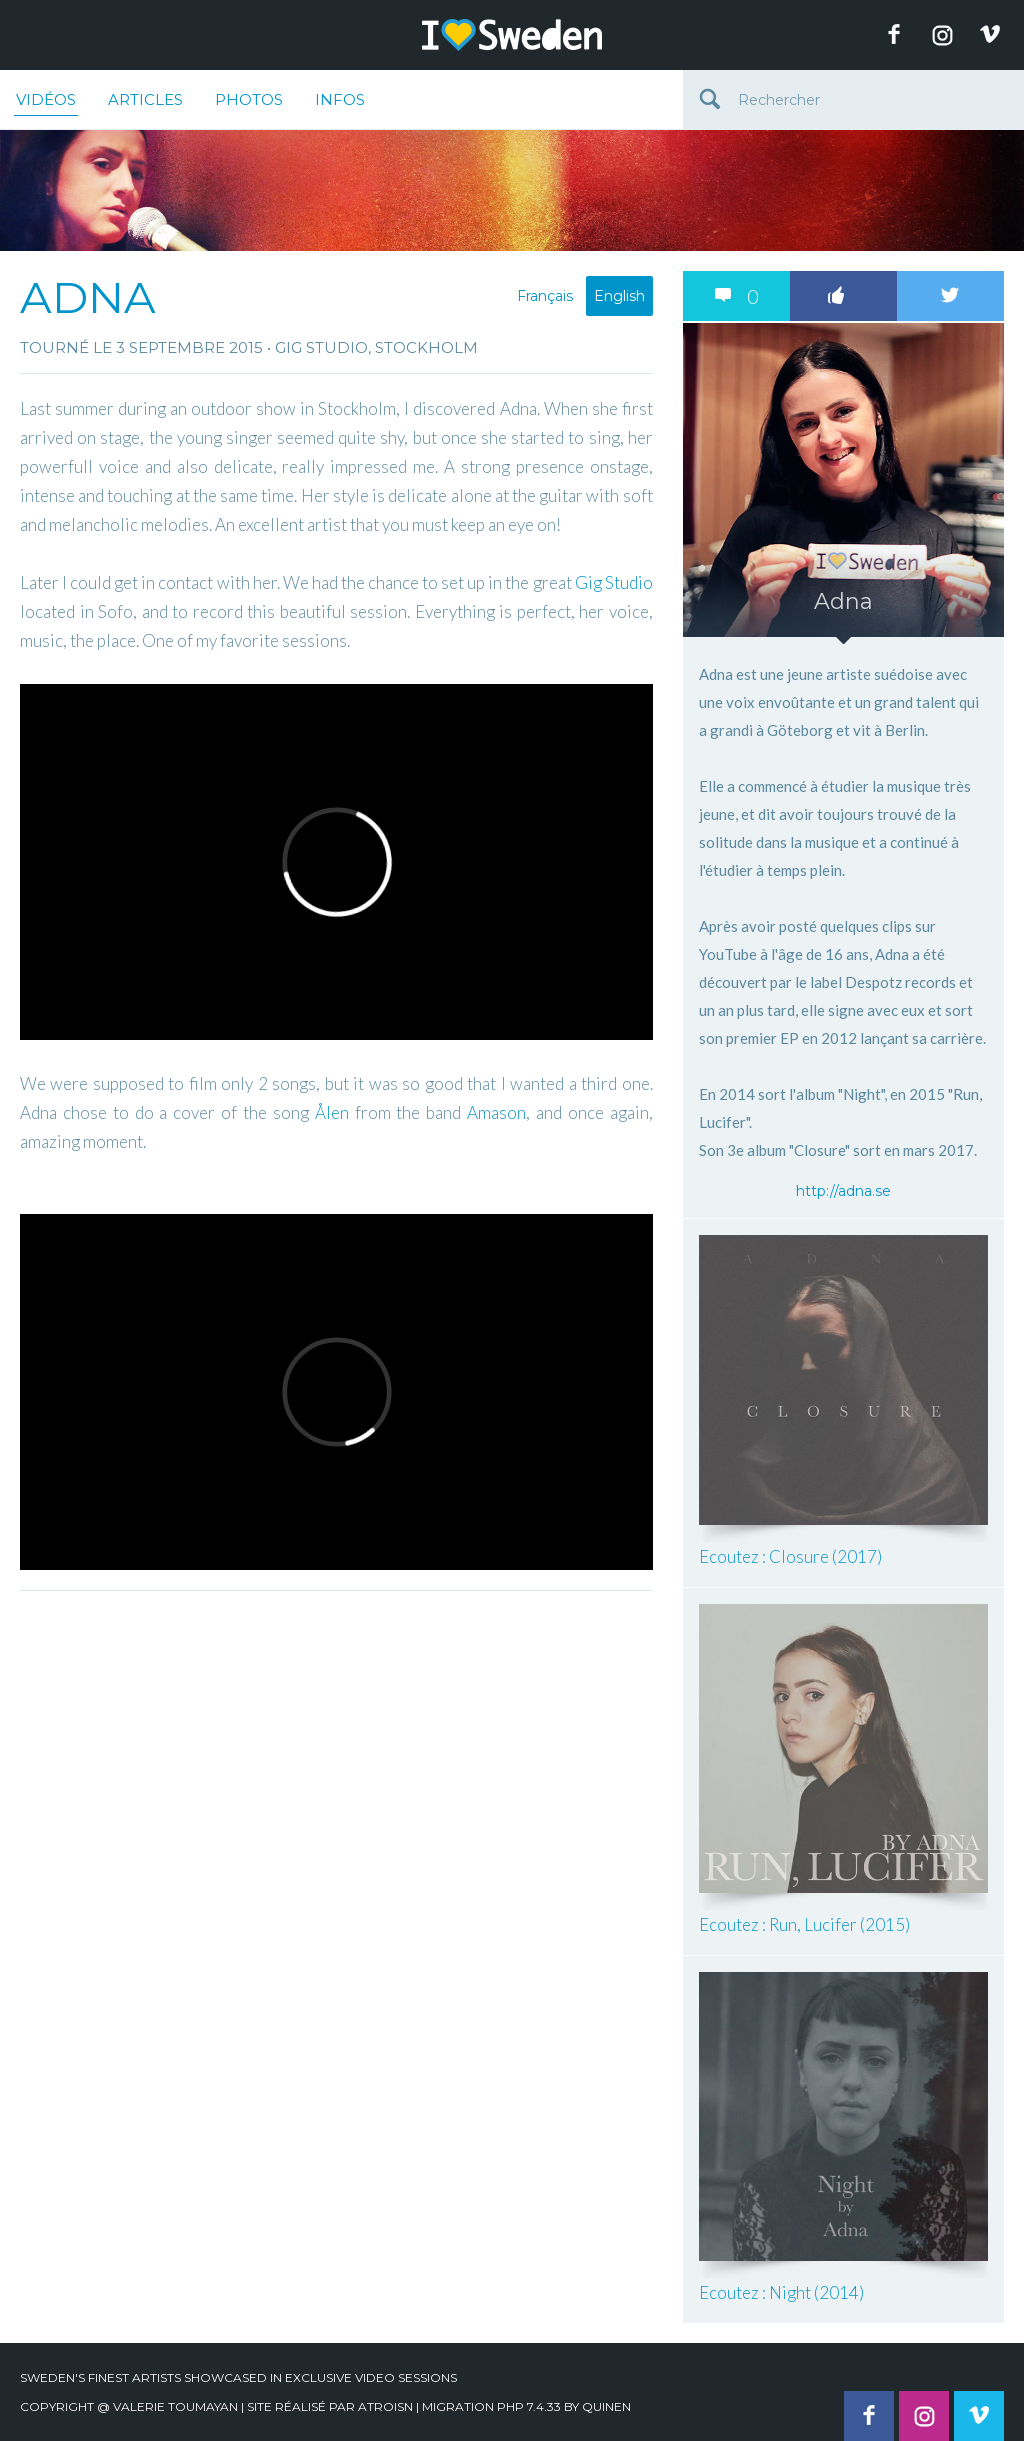 The height and width of the screenshot is (2441, 1024). I want to click on Photos, so click(249, 99).